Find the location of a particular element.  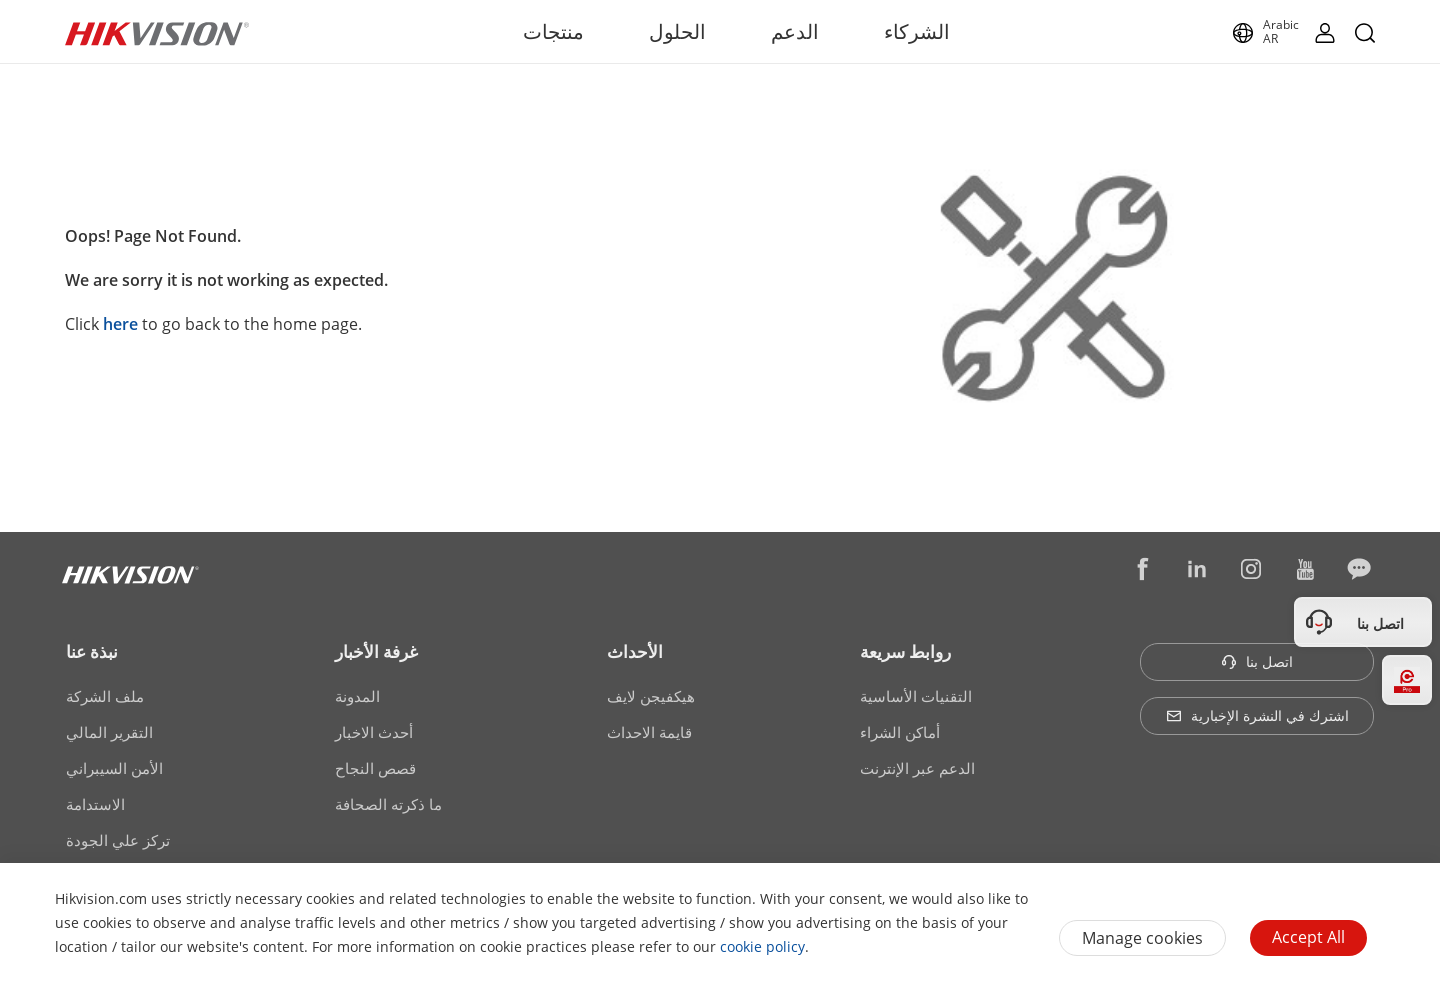

اتصل بنا is located at coordinates (1257, 661).